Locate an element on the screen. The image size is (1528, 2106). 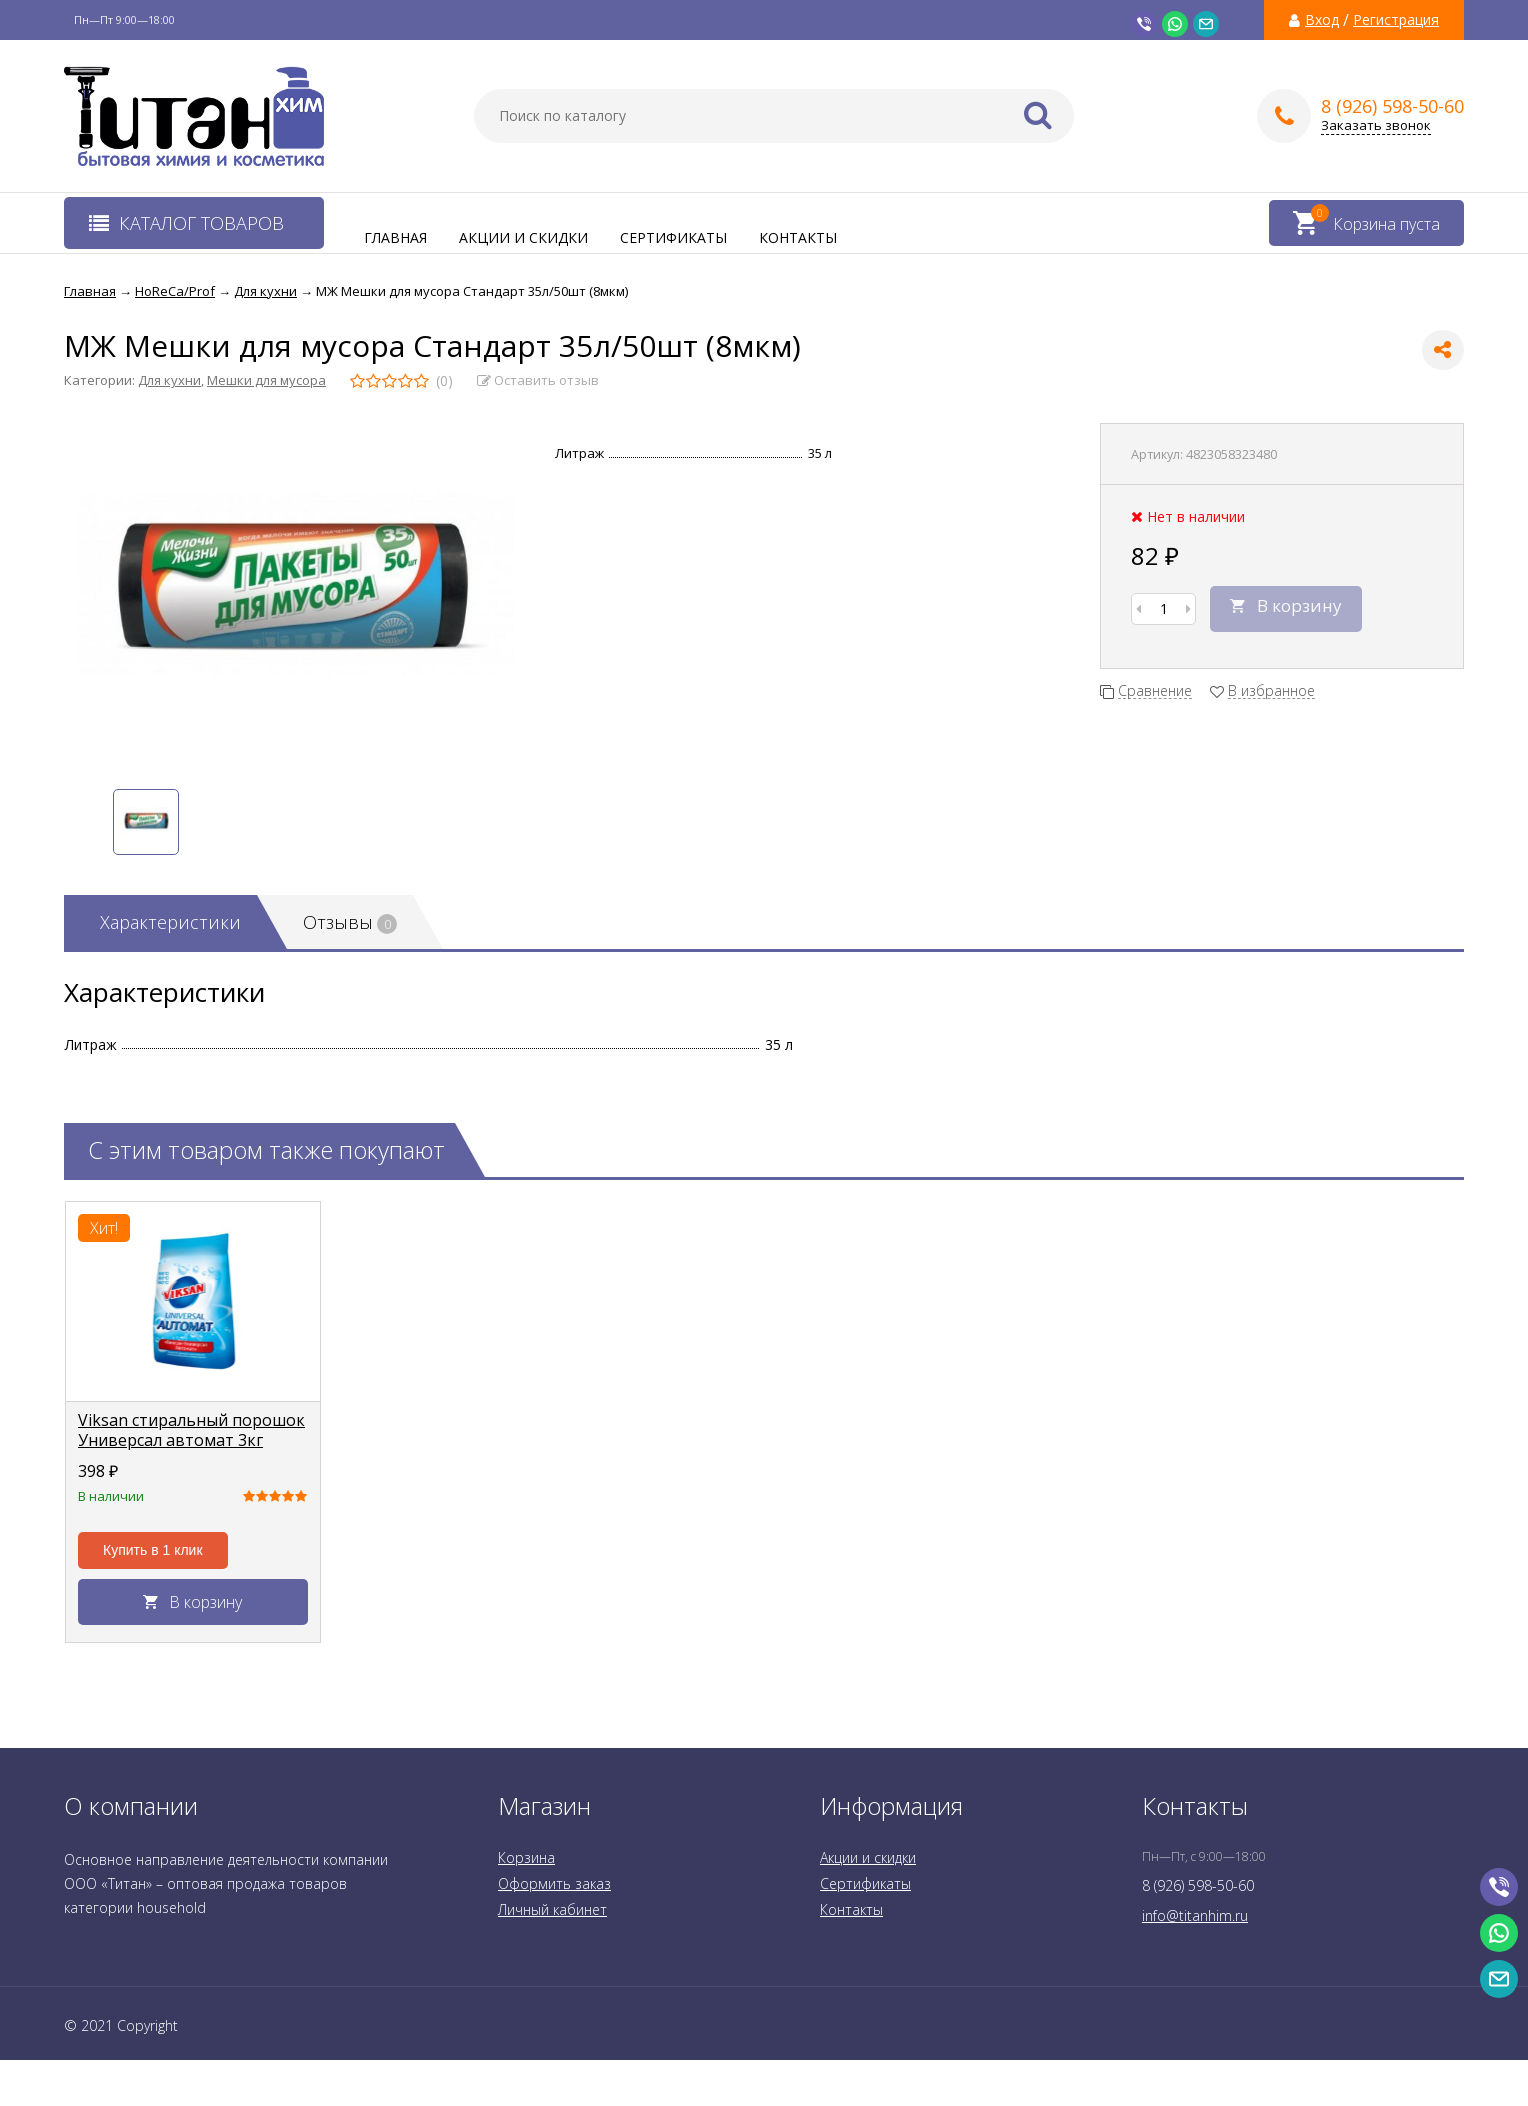
Личный кабинет is located at coordinates (552, 1909).